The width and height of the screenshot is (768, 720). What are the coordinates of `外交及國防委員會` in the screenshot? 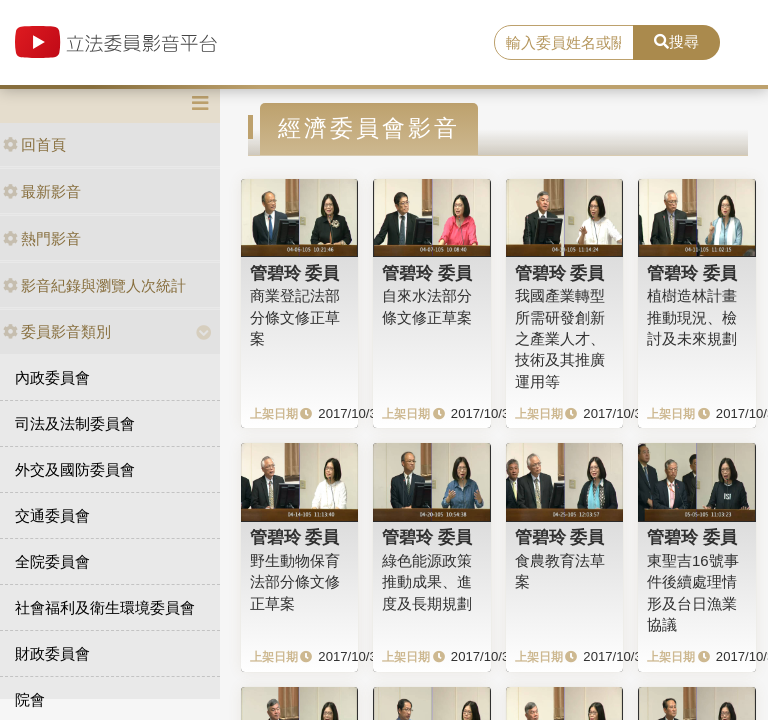 It's located at (75, 469).